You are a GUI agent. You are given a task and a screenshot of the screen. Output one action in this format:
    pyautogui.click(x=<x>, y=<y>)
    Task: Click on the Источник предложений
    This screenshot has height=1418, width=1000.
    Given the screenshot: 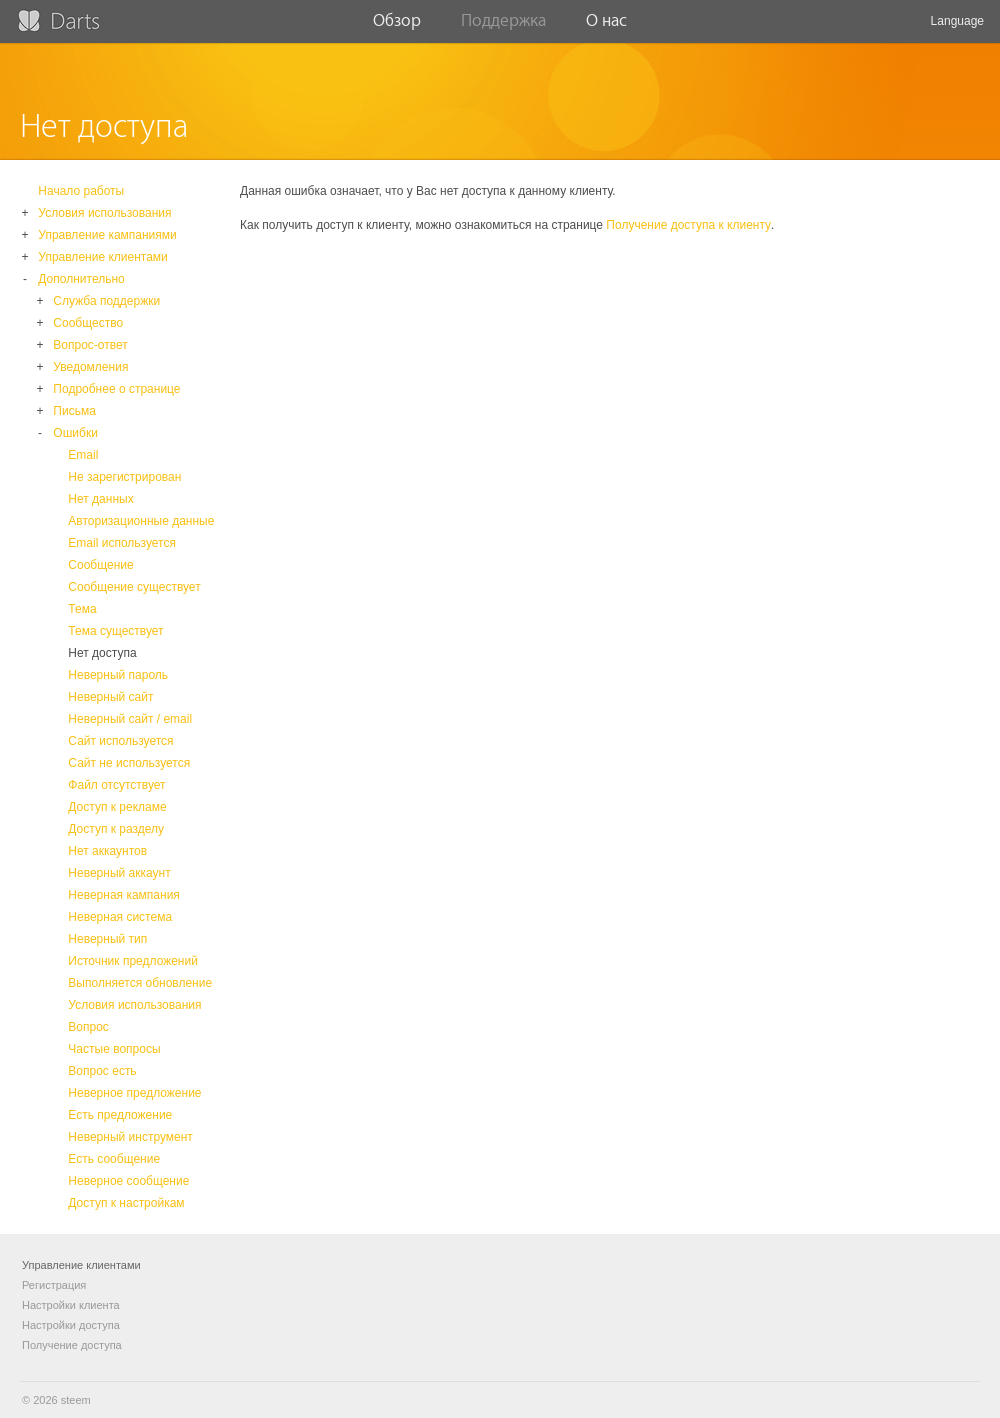 What is the action you would take?
    pyautogui.click(x=133, y=961)
    